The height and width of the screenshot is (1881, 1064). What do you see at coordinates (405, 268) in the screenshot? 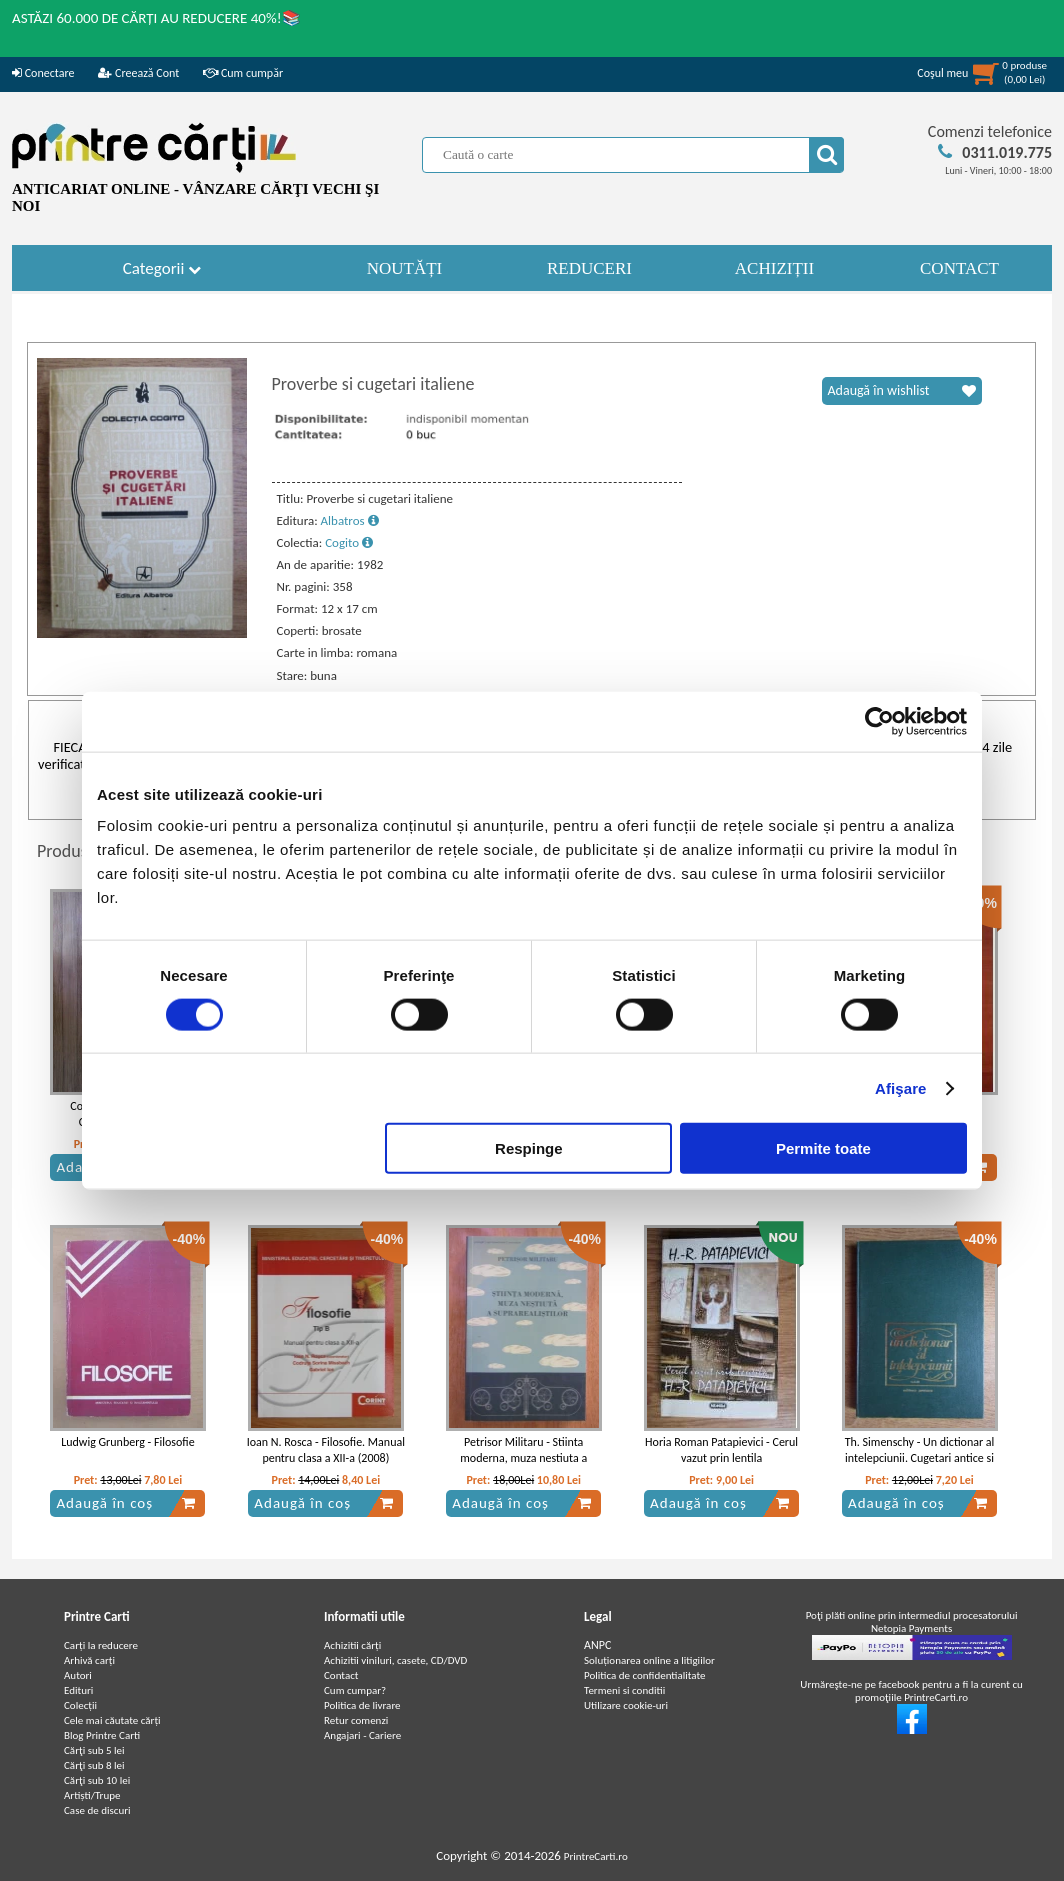
I see `NOUTĂȚI` at bounding box center [405, 268].